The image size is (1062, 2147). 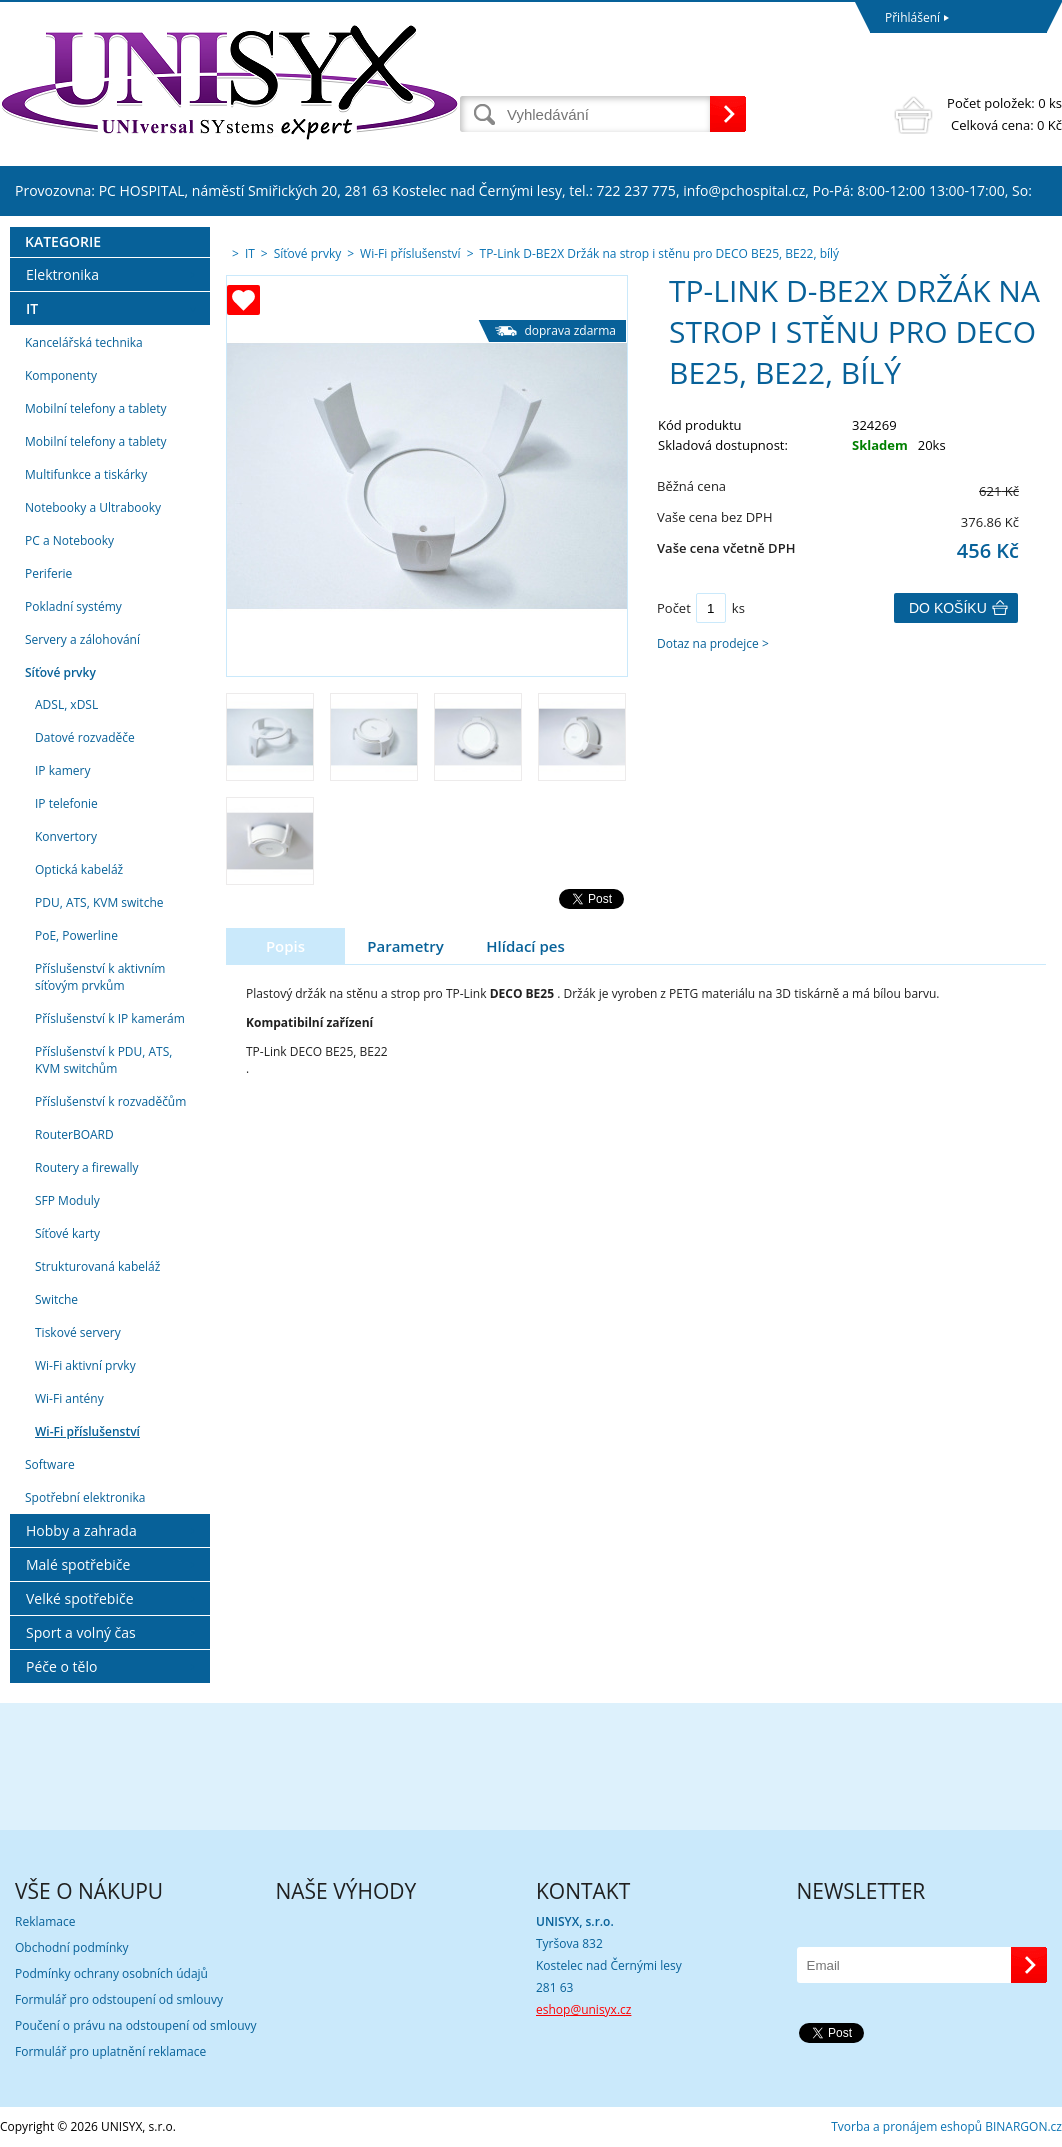 I want to click on Konvertory, so click(x=66, y=836).